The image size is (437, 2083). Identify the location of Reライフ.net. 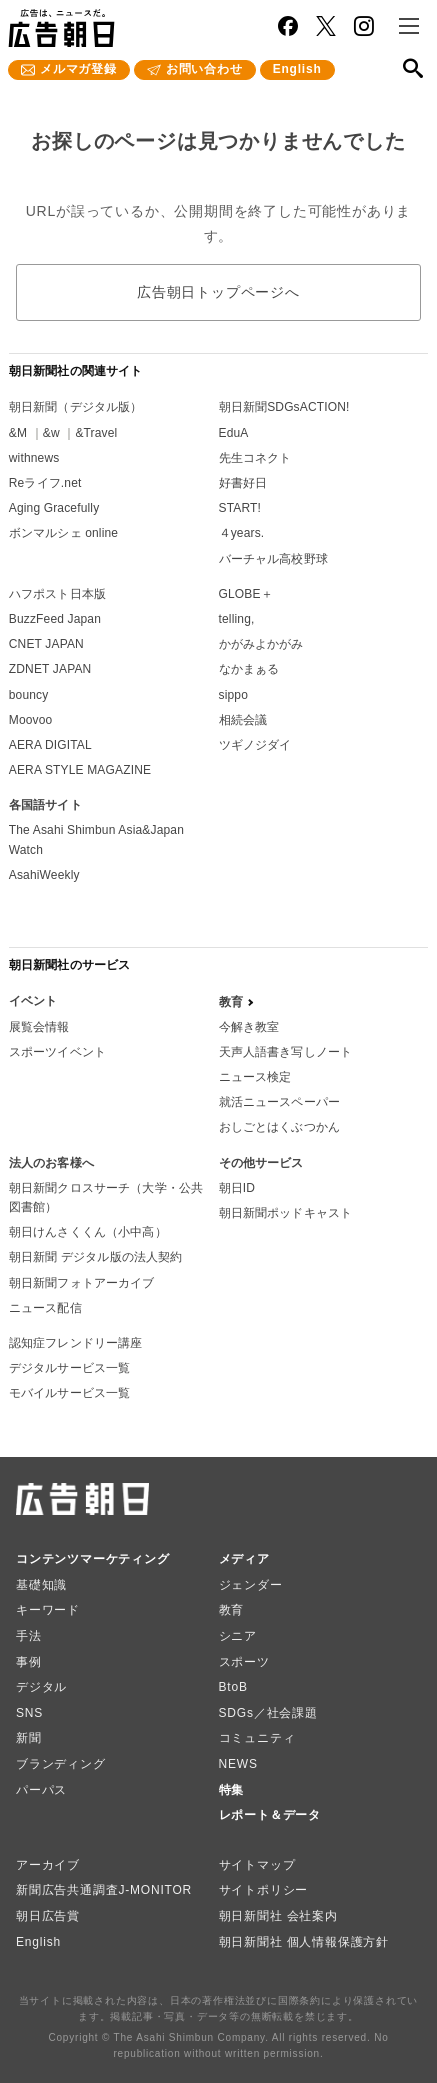
(45, 483).